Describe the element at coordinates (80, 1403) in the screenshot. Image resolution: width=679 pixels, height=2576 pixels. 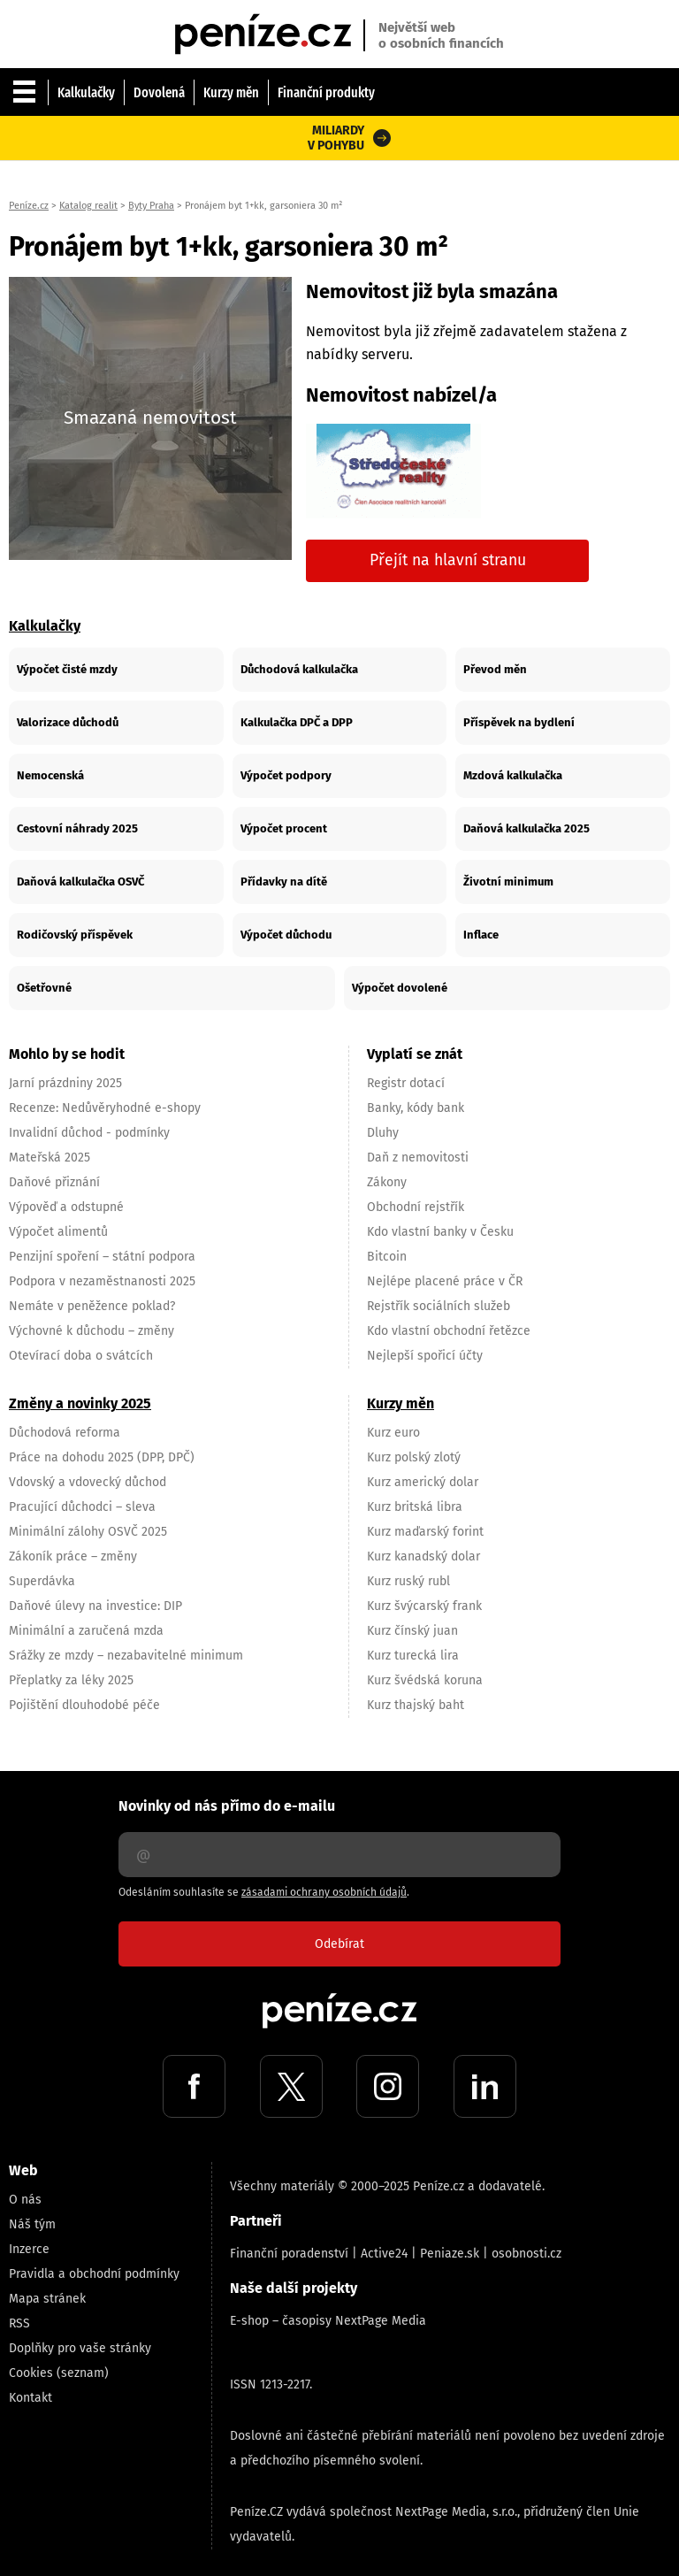
I see `Změny a novinky 2025` at that location.